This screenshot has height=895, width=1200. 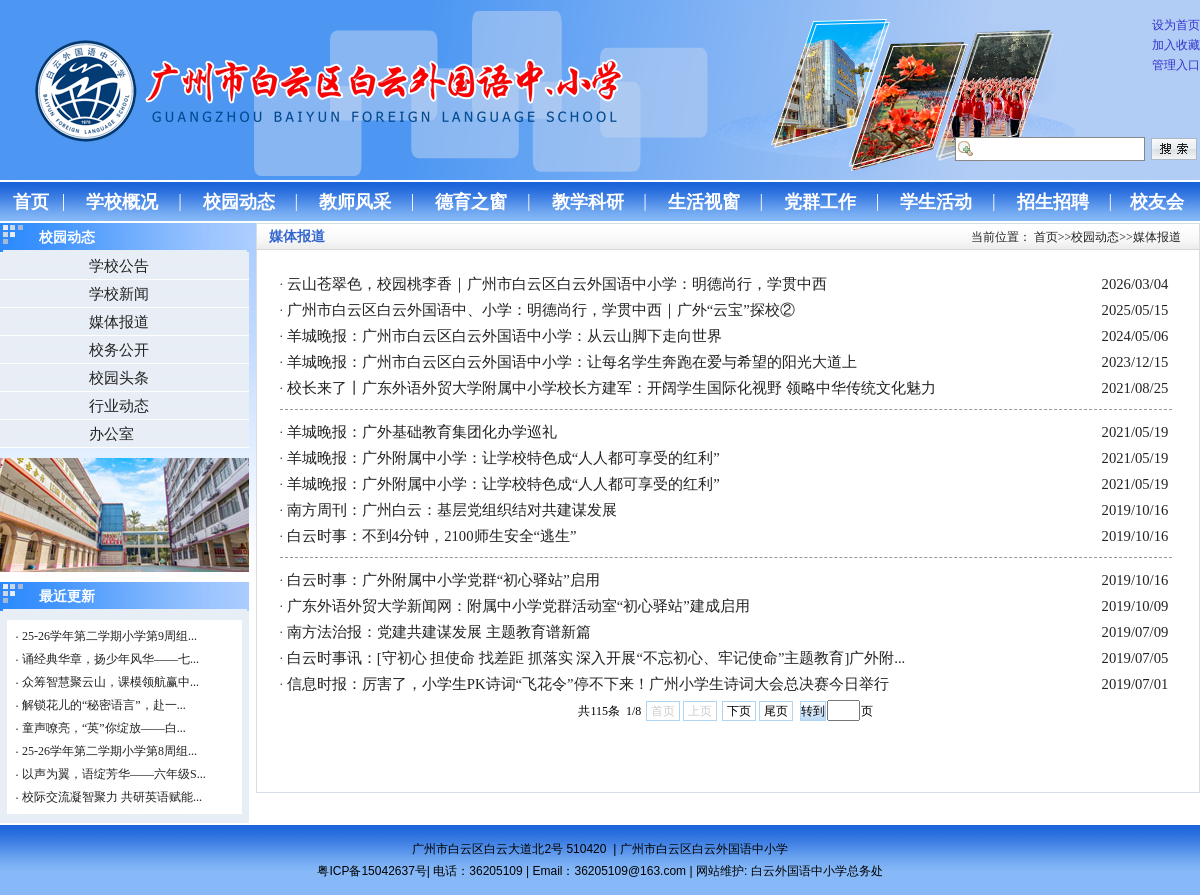 What do you see at coordinates (432, 536) in the screenshot?
I see `白云时事：不到4分钟，2100师生安全“逃生”` at bounding box center [432, 536].